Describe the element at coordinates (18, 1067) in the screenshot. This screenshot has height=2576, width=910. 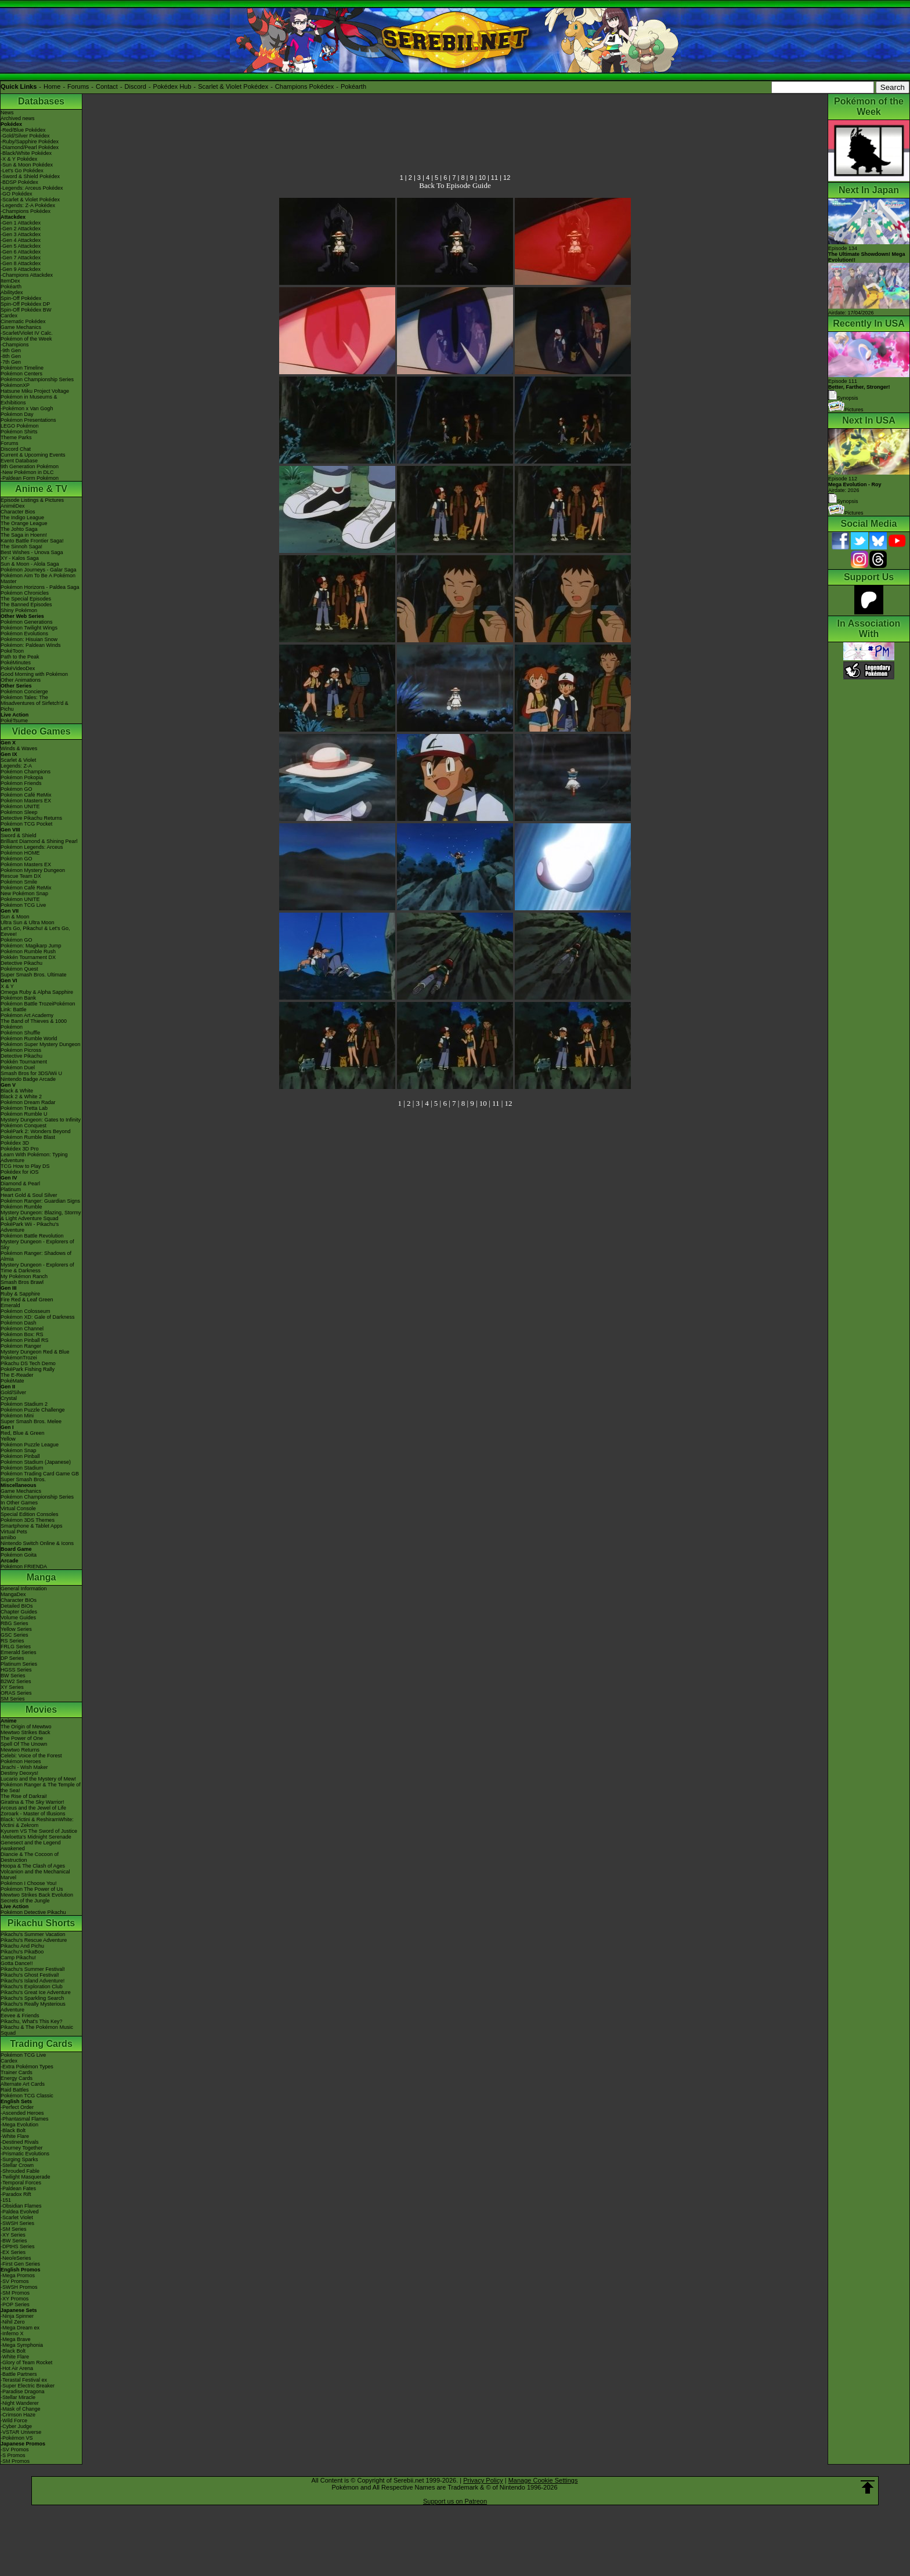
I see `Pokémon Duel` at that location.